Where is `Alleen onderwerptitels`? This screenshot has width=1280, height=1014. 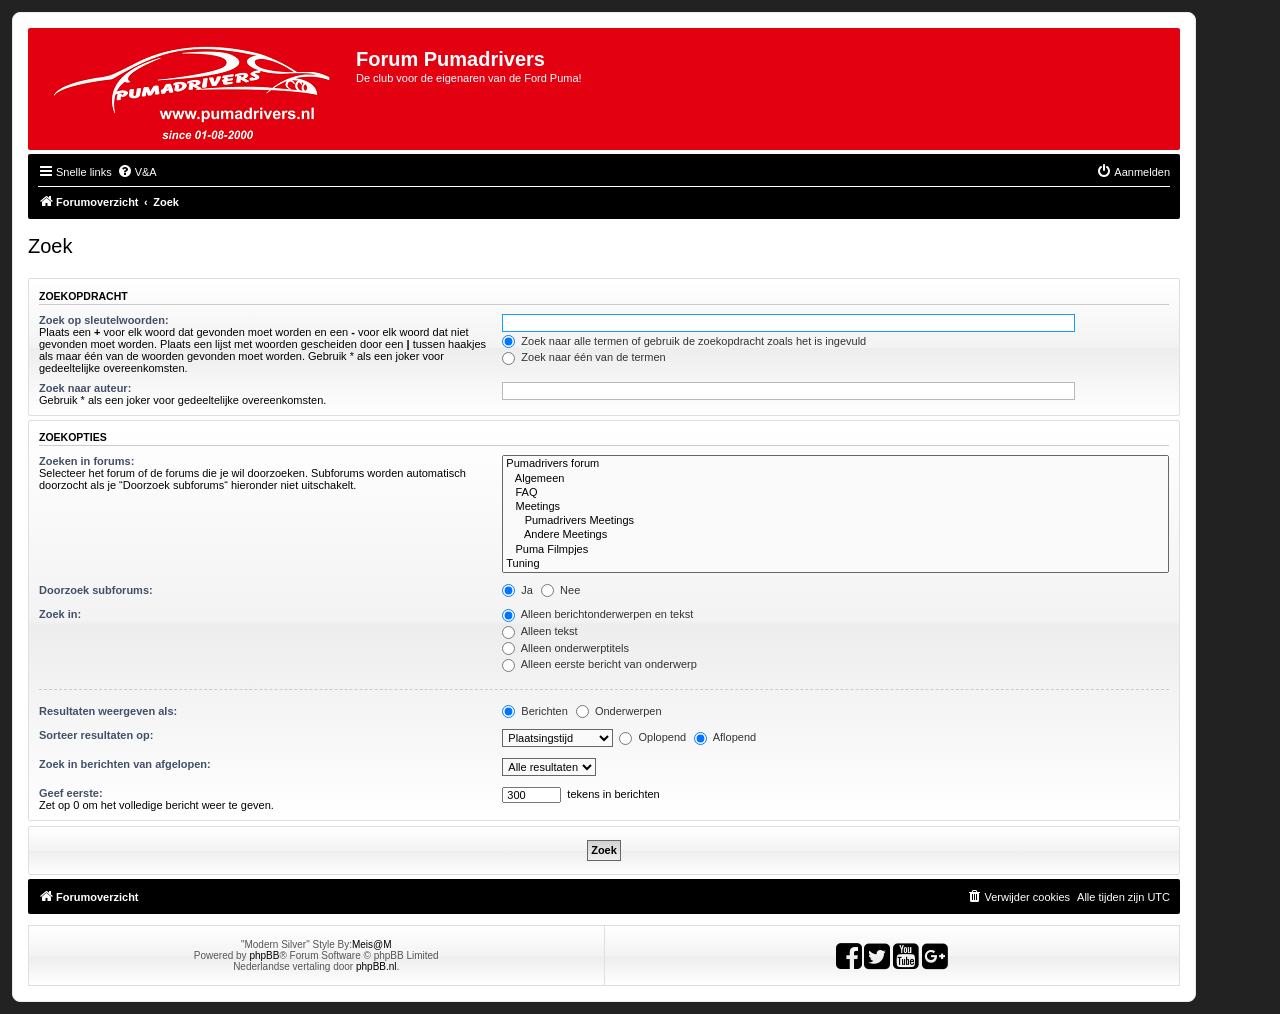
Alleen onderwerptitels is located at coordinates (565, 648).